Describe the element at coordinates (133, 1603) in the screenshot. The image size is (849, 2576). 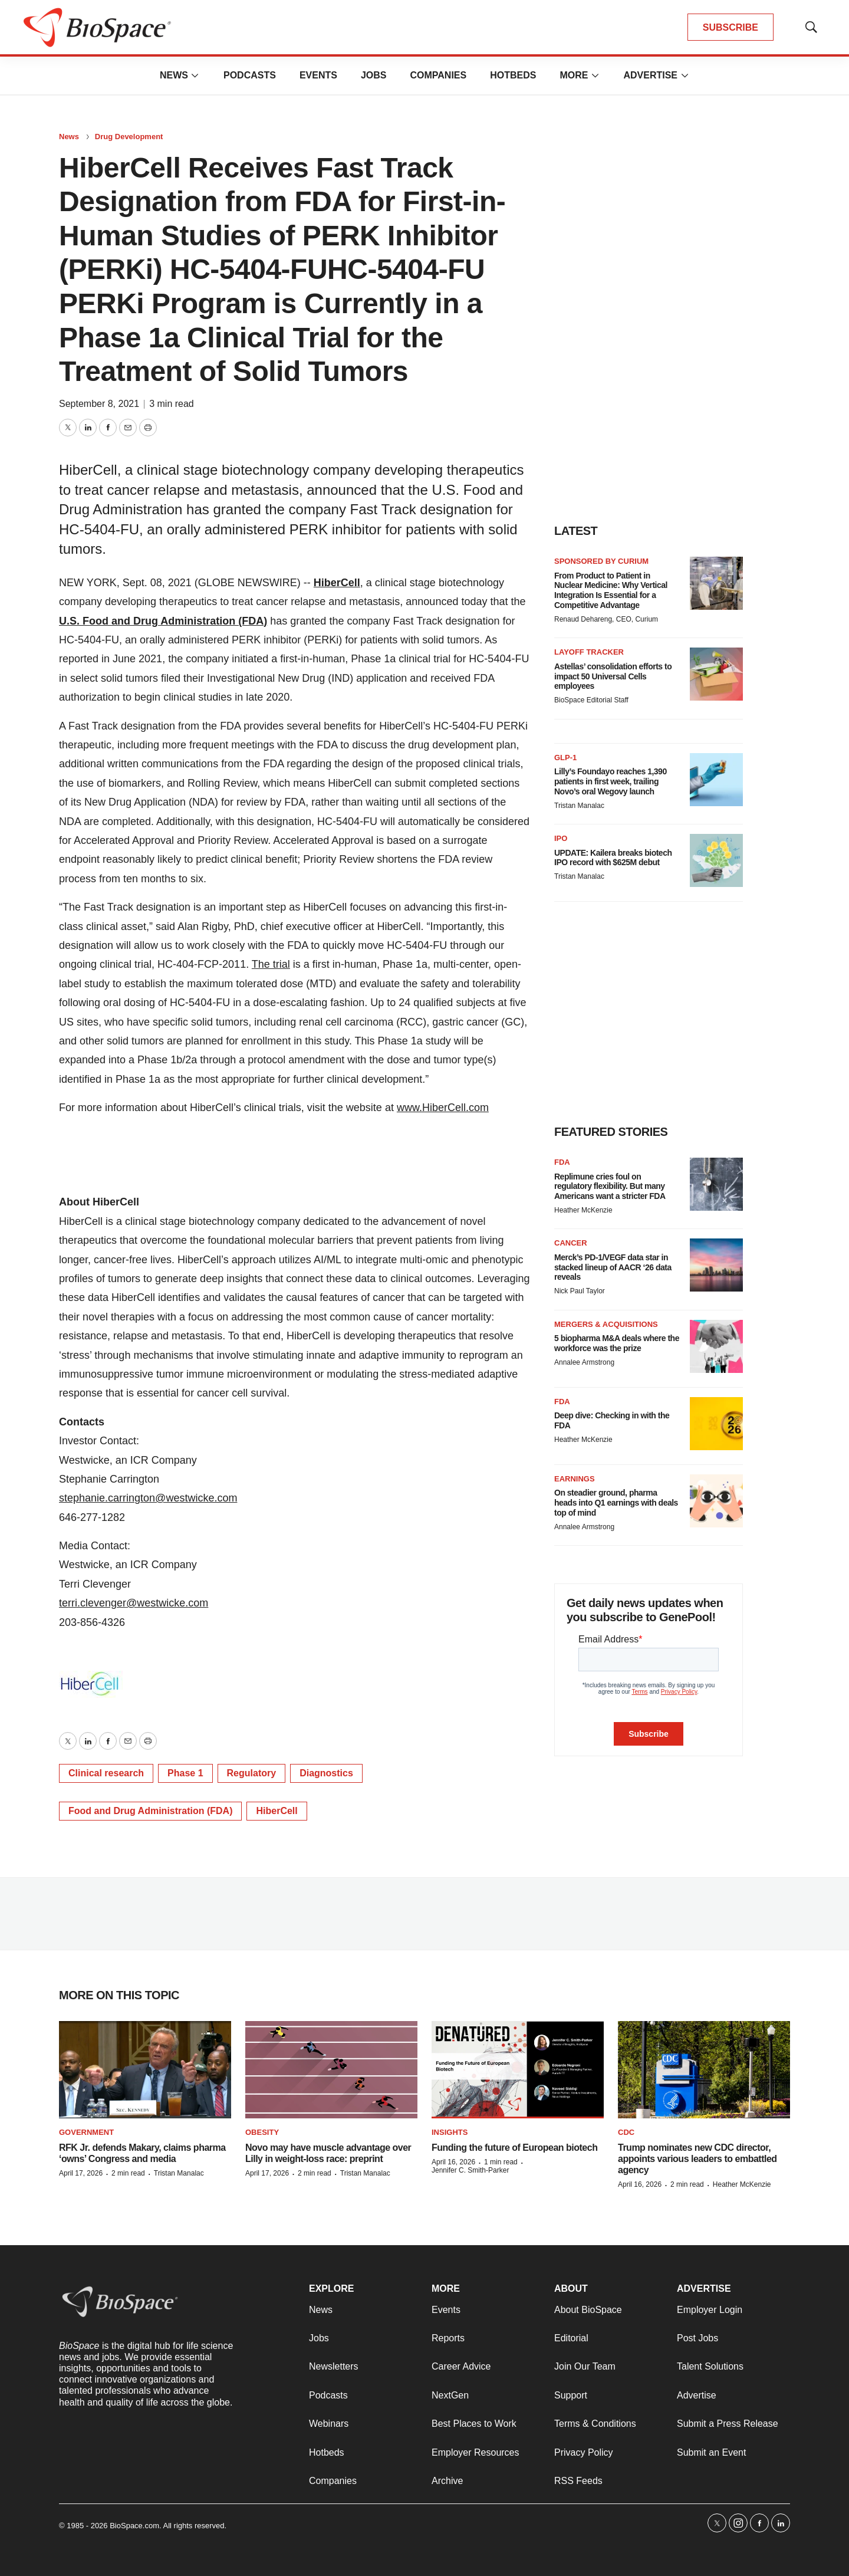
I see `terri.clevenger@westwicke.com` at that location.